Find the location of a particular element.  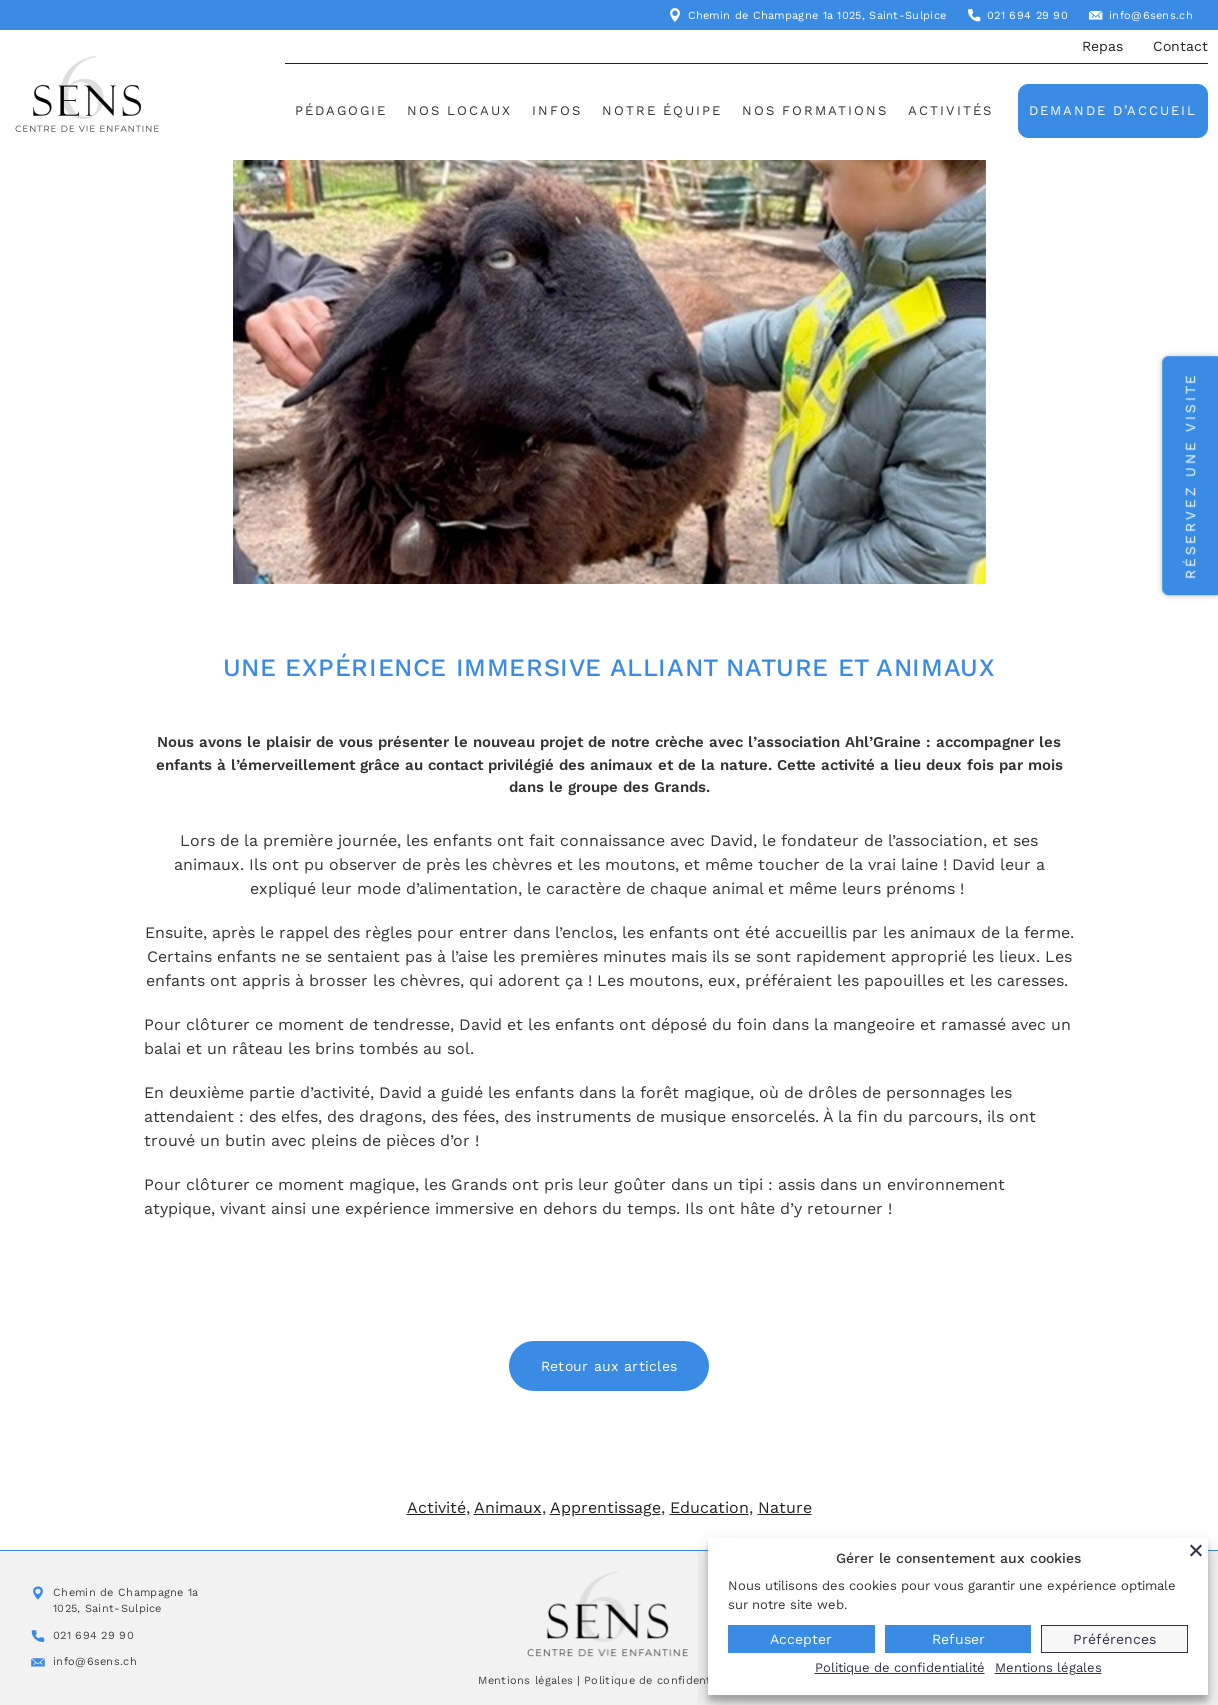

Nature is located at coordinates (785, 1507).